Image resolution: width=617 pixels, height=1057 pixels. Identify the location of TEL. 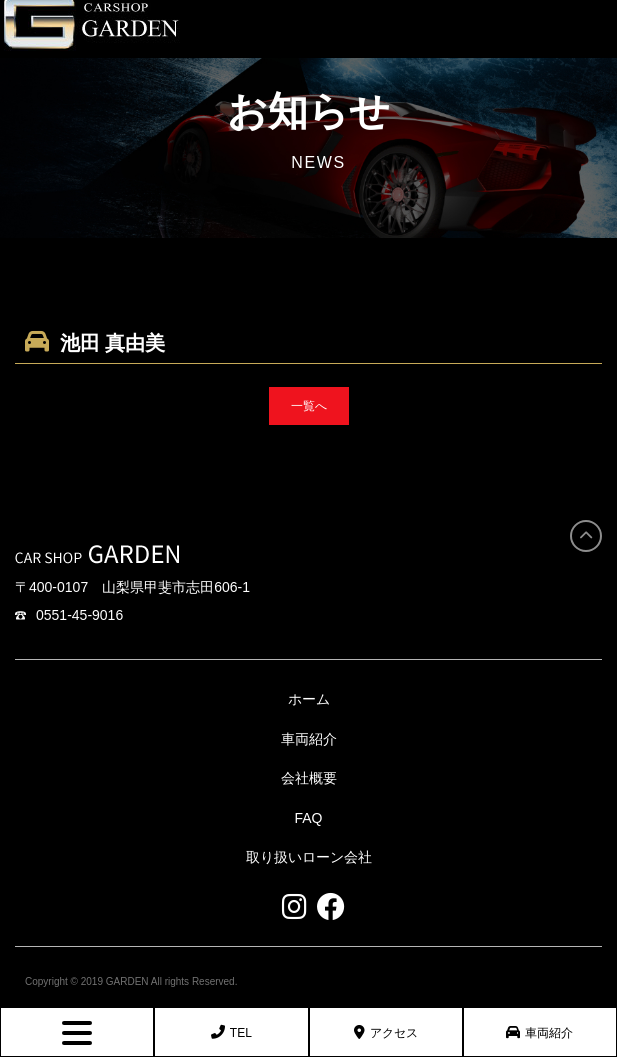
(231, 1033).